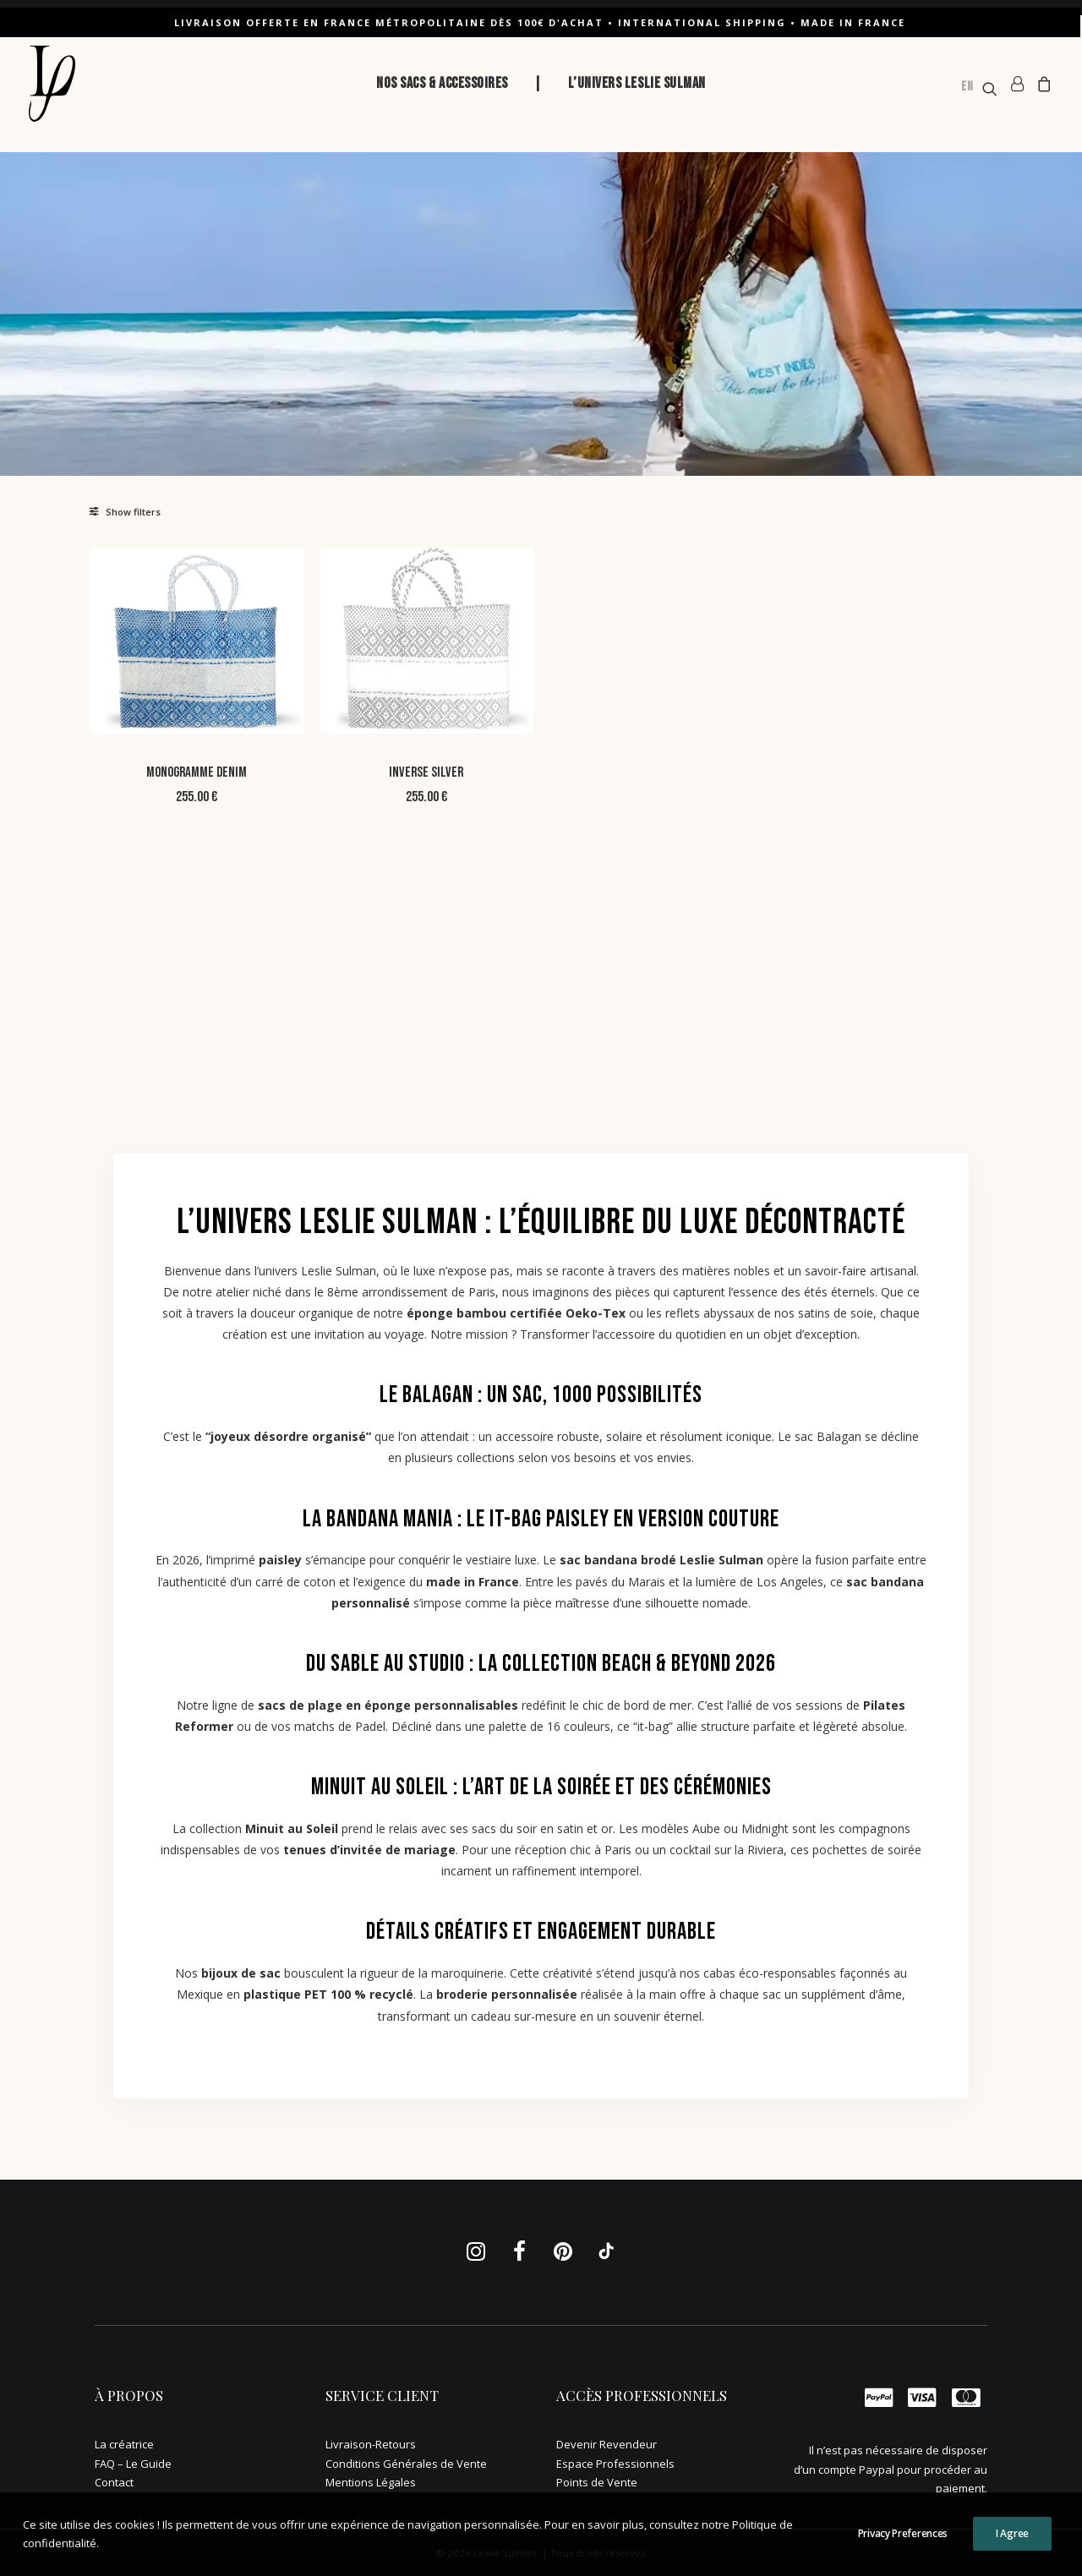 The image size is (1082, 2576). I want to click on Conditions Générales de Vente, so click(406, 2463).